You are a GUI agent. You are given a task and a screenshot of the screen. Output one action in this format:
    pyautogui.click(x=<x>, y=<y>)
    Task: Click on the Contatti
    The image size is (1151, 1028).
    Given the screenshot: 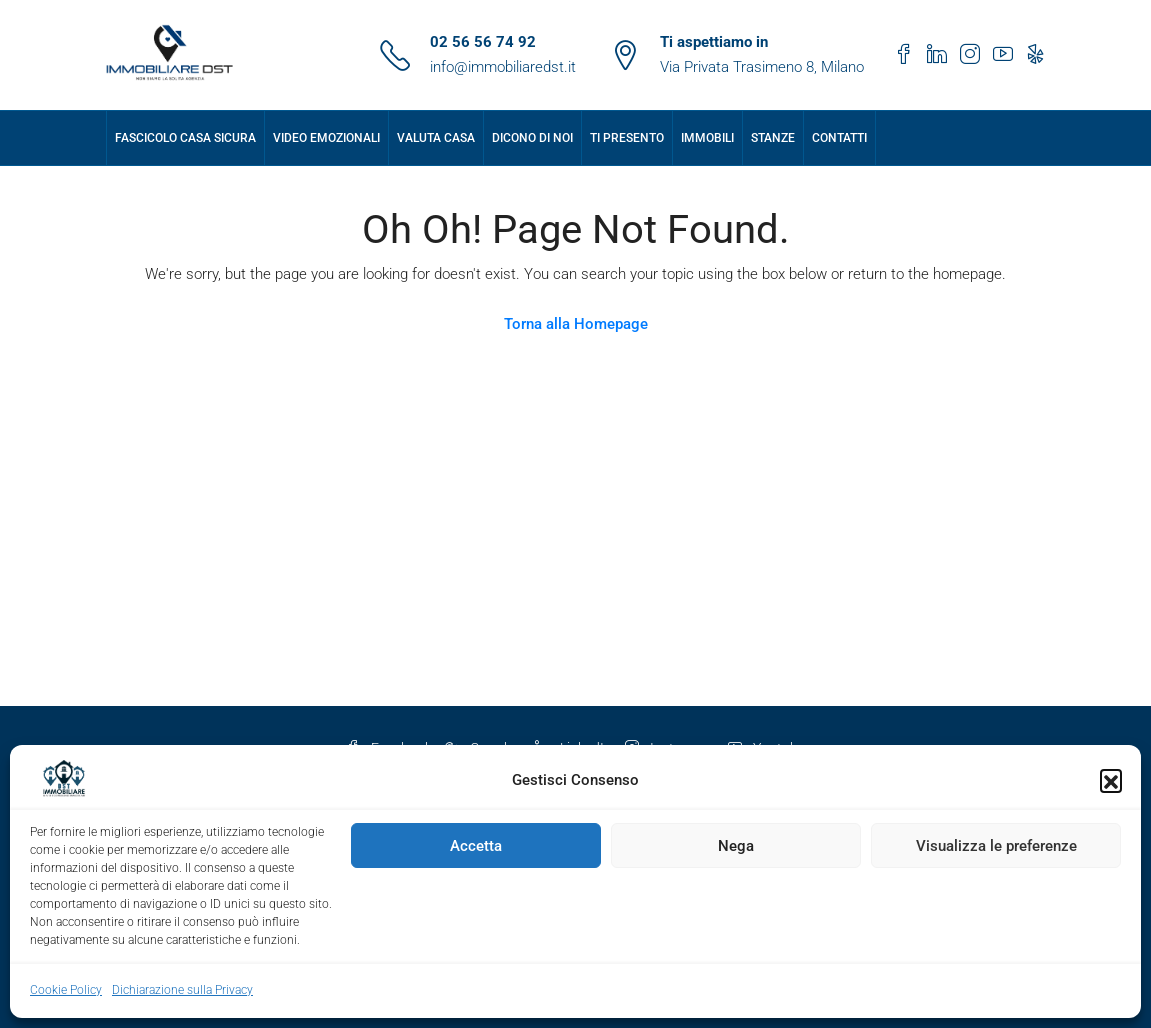 What is the action you would take?
    pyautogui.click(x=839, y=138)
    